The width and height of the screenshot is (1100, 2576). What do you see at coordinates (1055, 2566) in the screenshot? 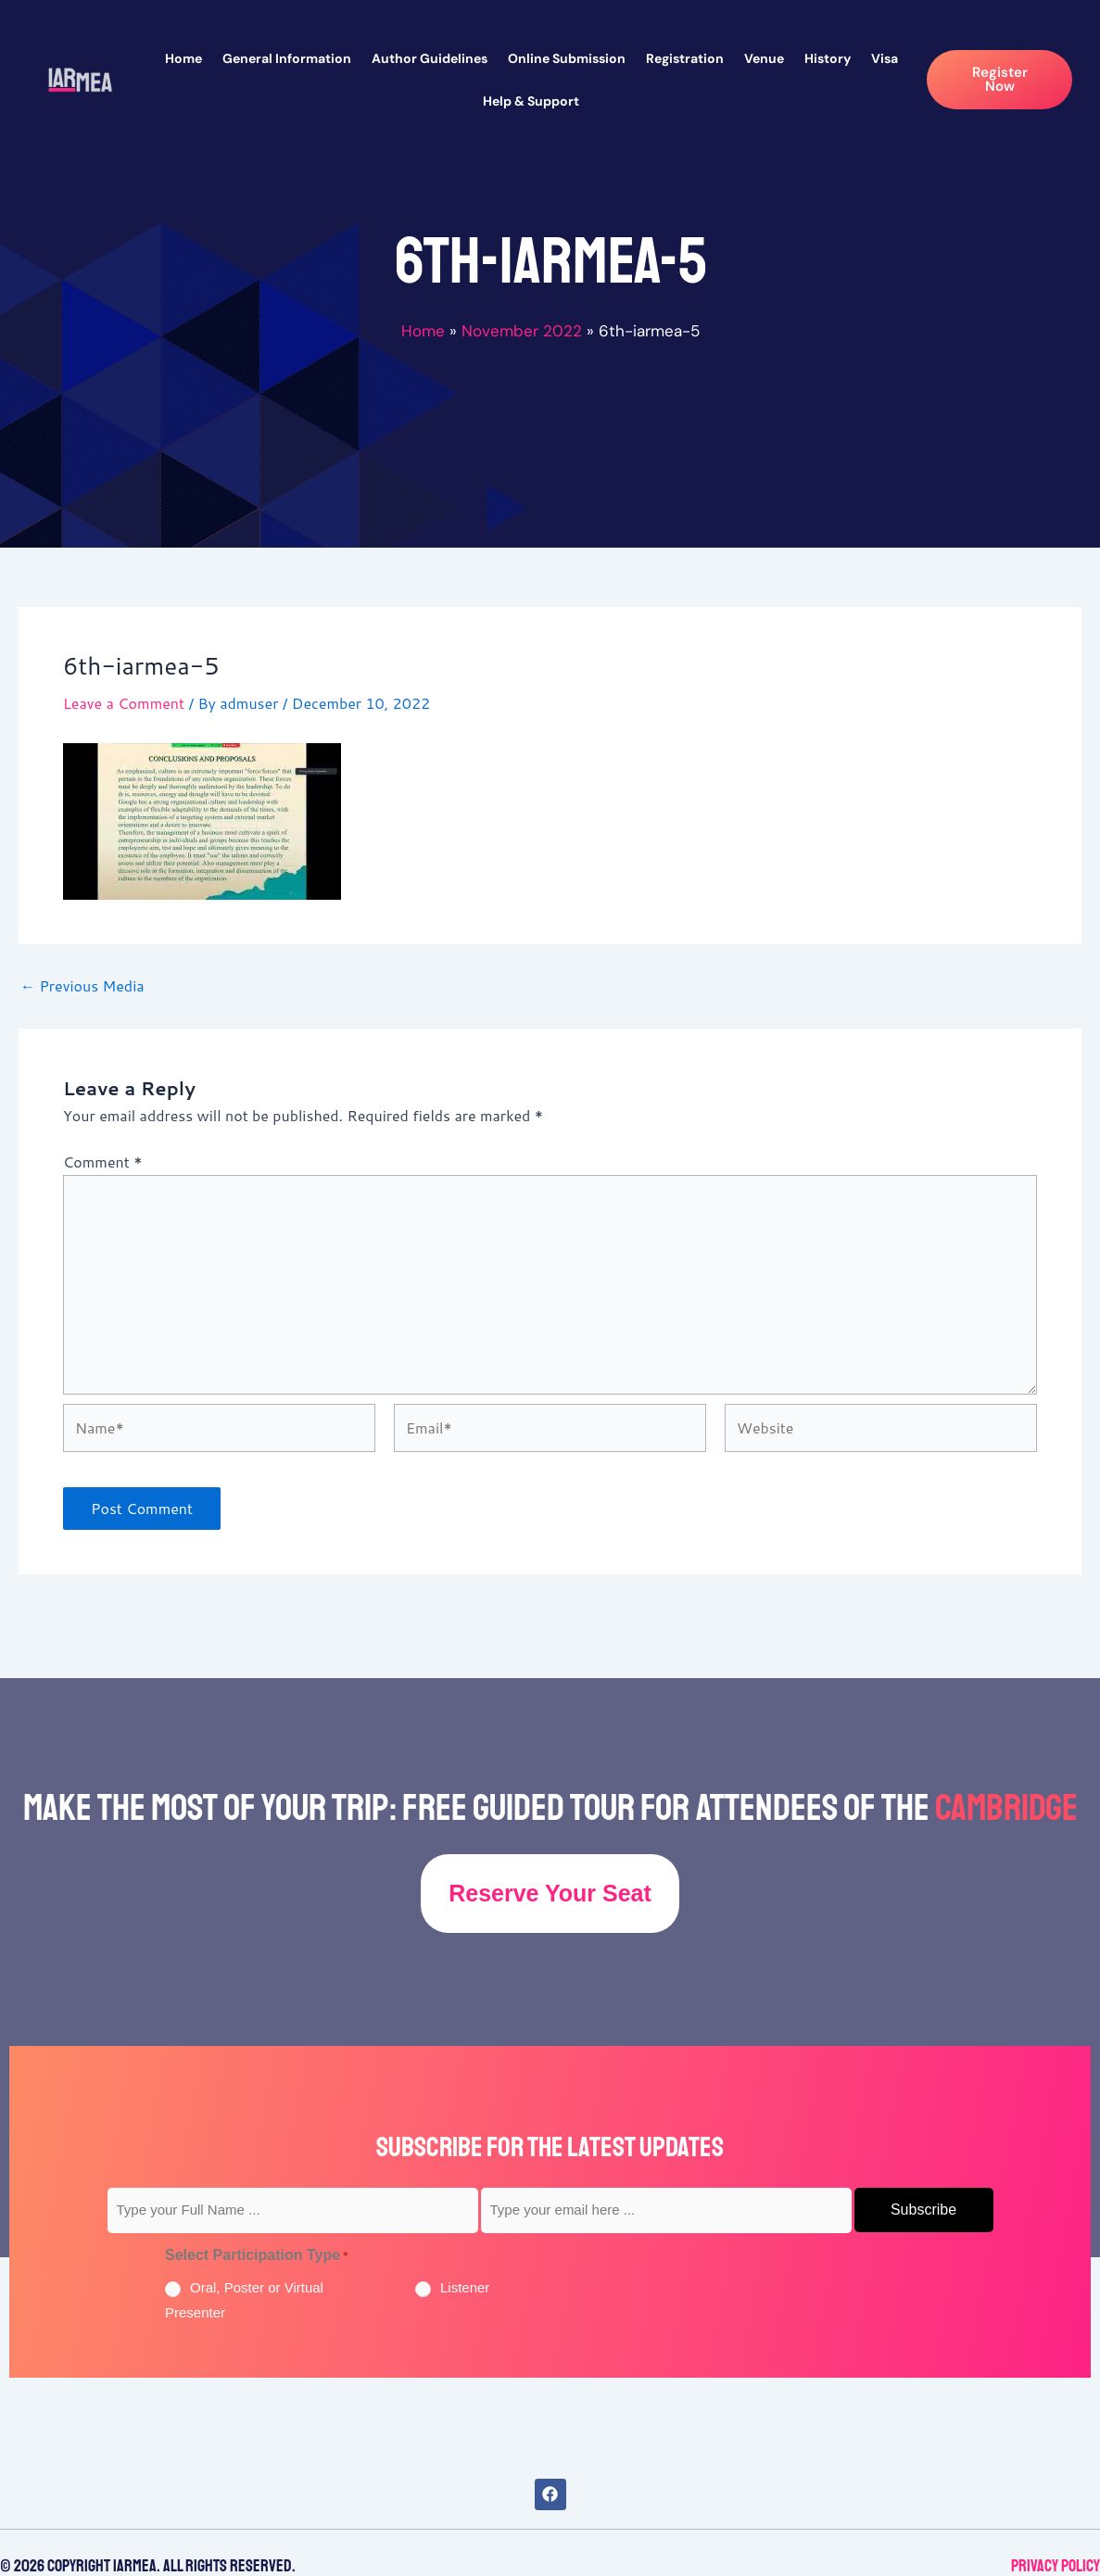
I see `Privacy Policy` at bounding box center [1055, 2566].